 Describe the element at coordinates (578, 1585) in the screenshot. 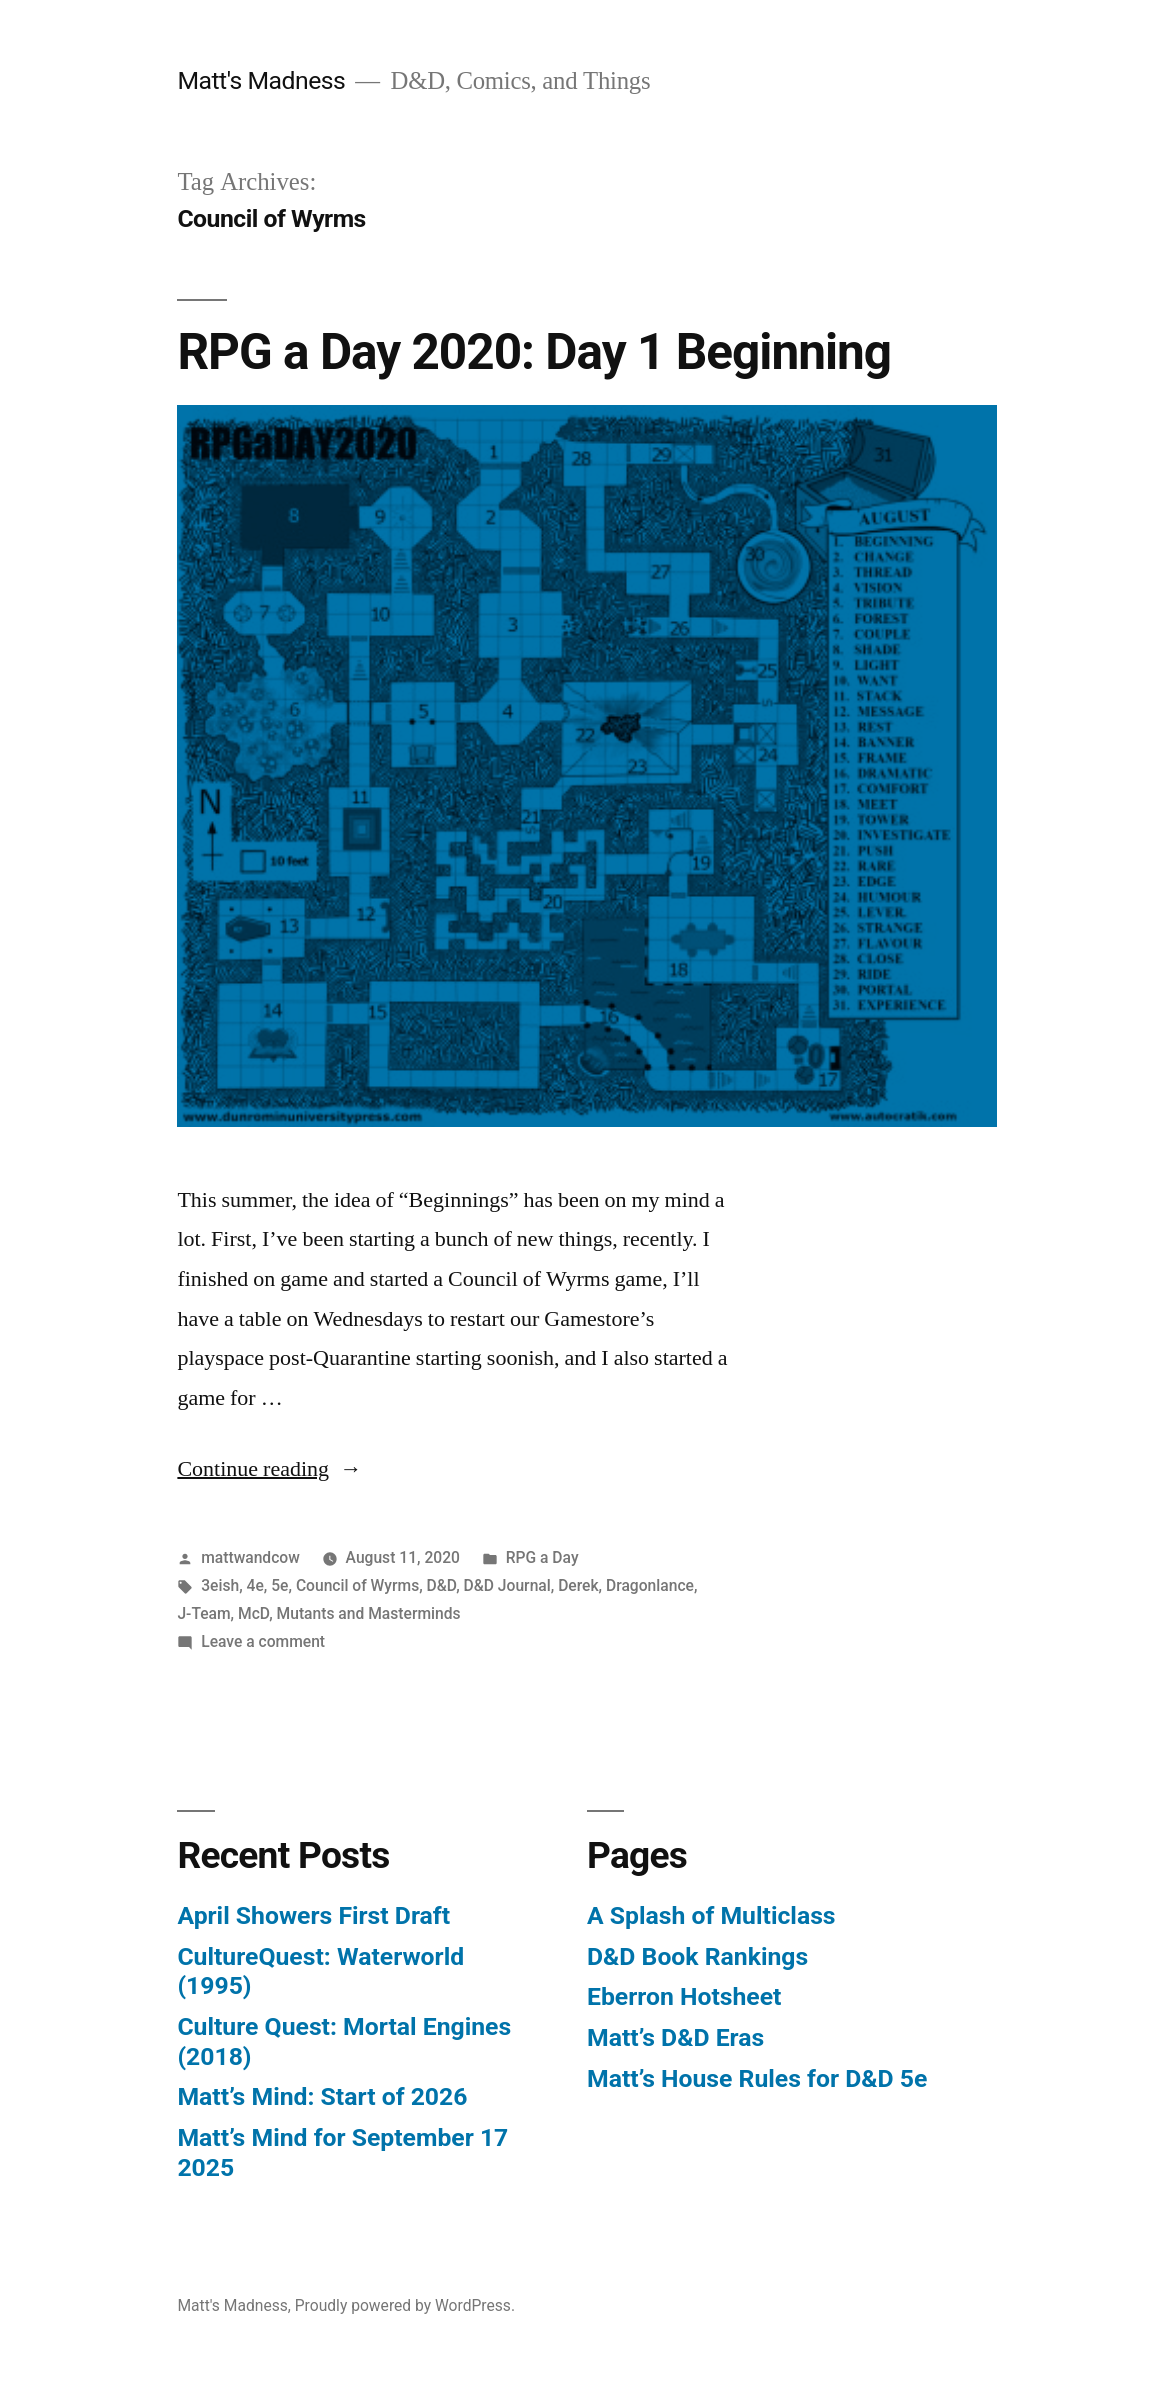

I see `Derek` at that location.